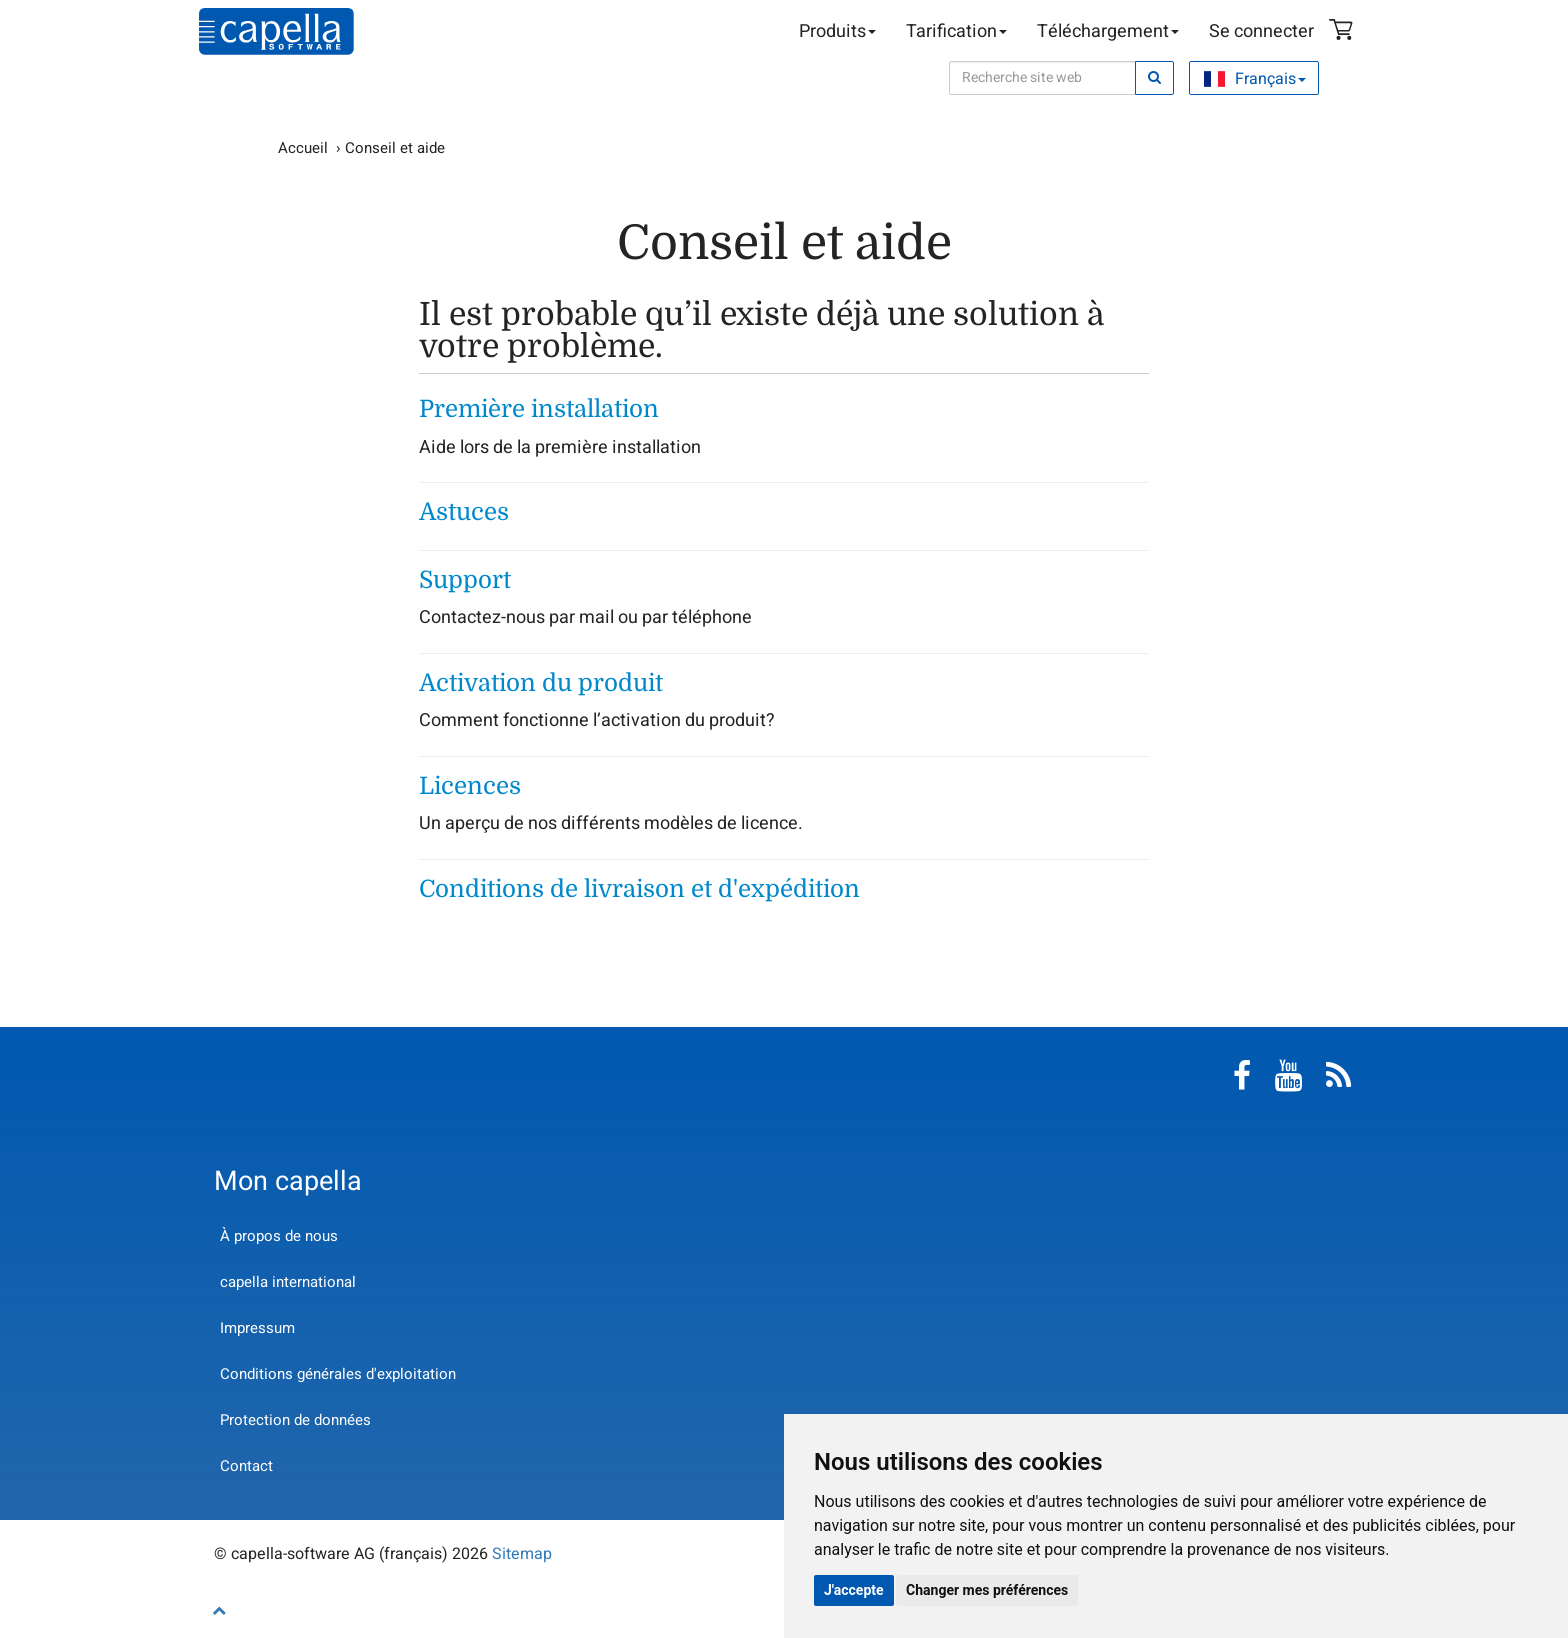  What do you see at coordinates (464, 512) in the screenshot?
I see `Astuces` at bounding box center [464, 512].